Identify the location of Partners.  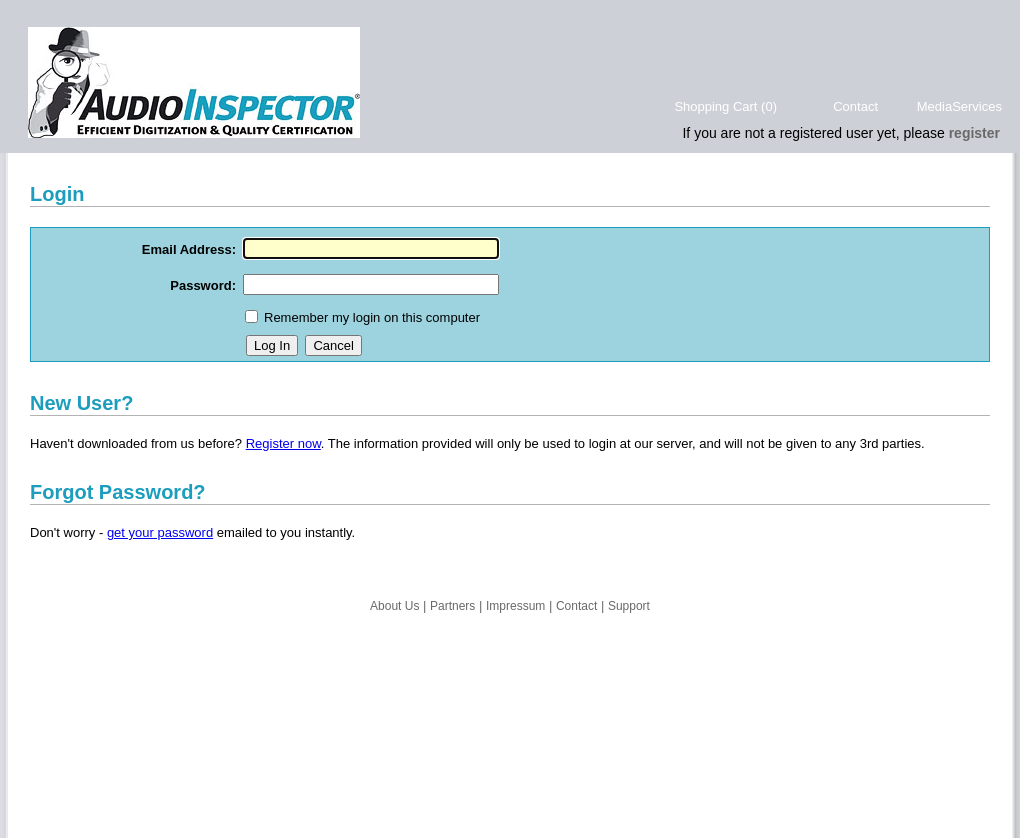
(452, 606).